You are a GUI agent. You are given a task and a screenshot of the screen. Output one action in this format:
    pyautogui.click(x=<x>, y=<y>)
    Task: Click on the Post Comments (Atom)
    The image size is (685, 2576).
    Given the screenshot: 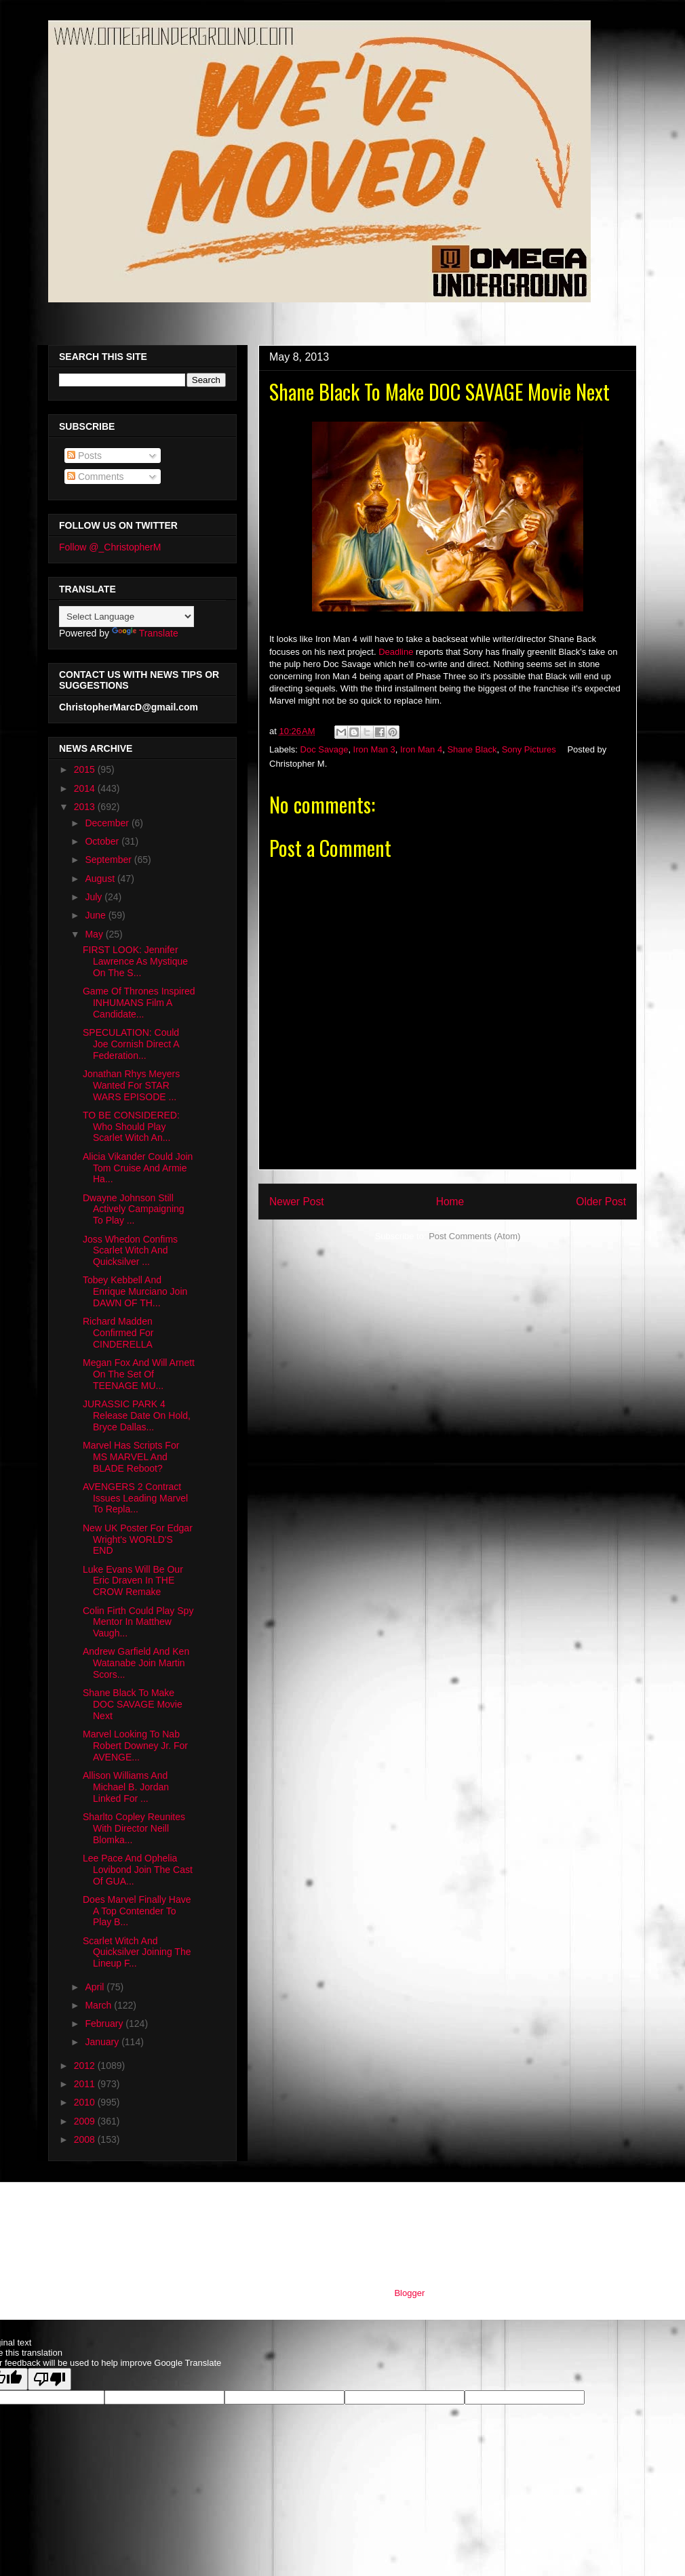 What is the action you would take?
    pyautogui.click(x=474, y=1236)
    